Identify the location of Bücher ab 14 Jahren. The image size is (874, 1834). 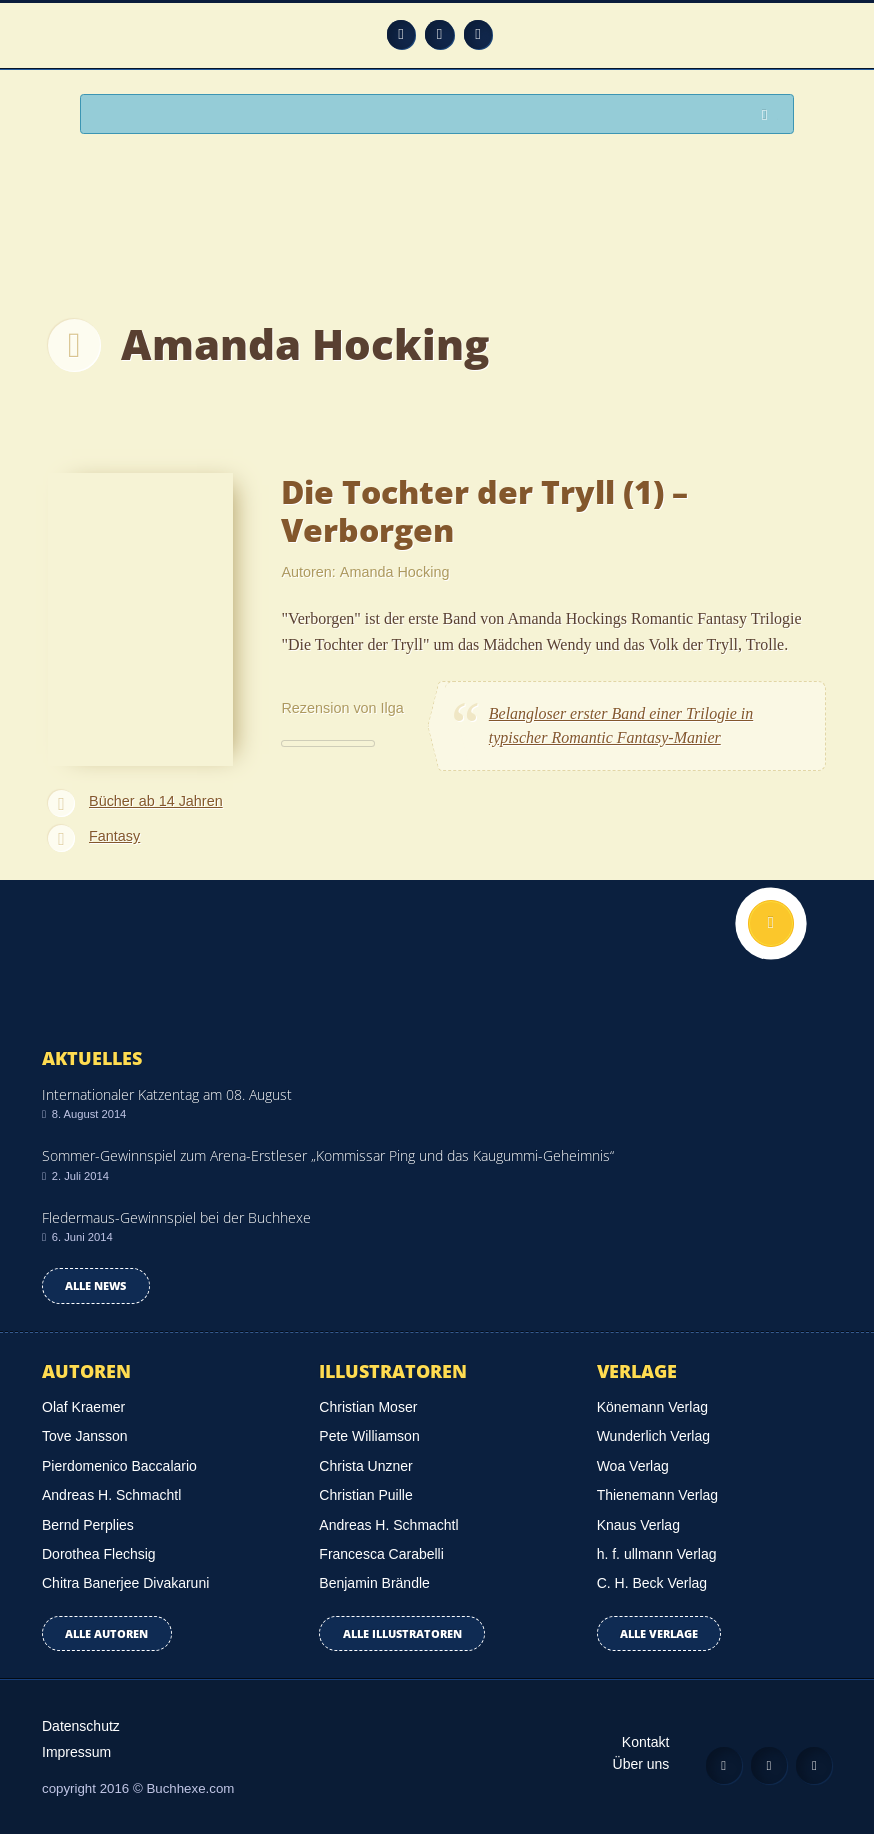
(156, 801).